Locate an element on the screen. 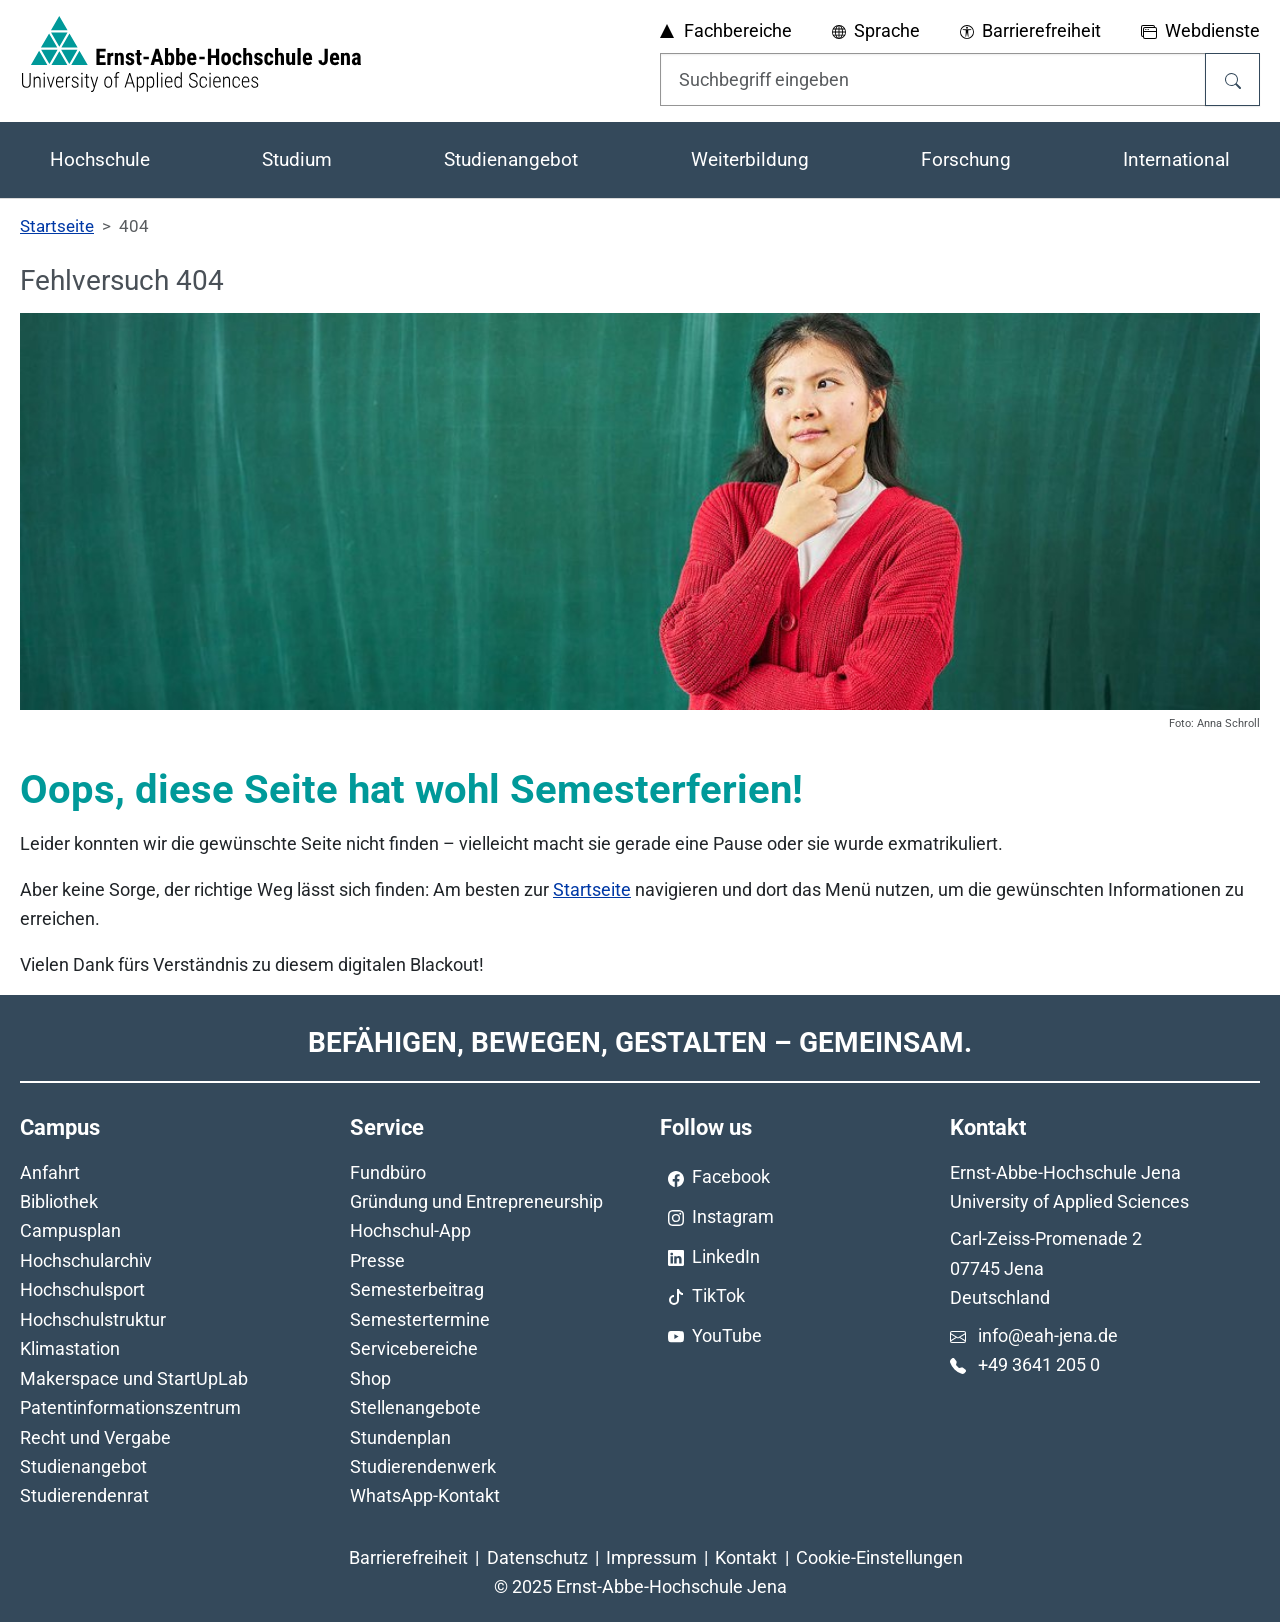 This screenshot has height=1622, width=1280. Impressum is located at coordinates (651, 1557).